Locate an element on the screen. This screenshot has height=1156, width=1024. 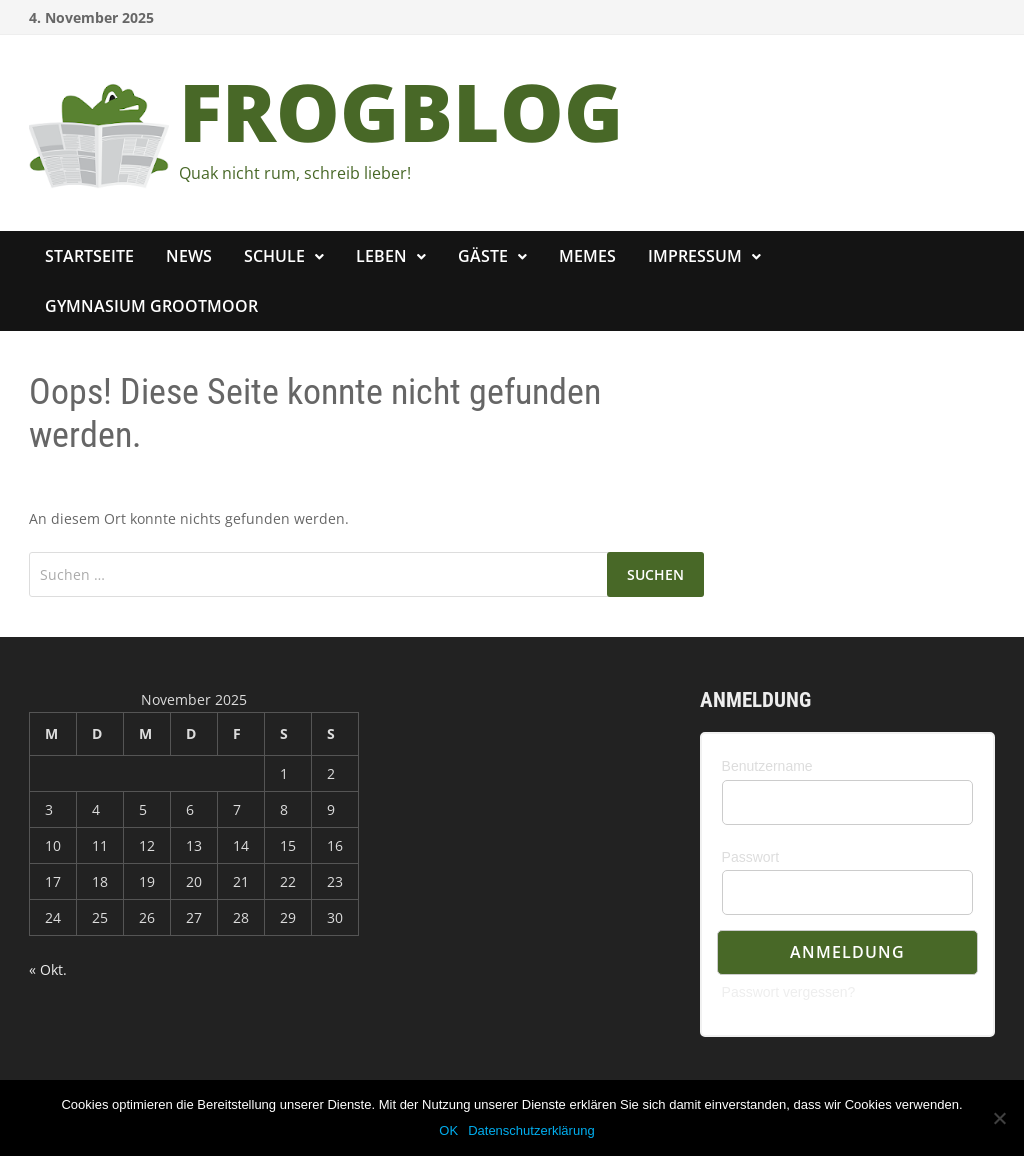
Startseite is located at coordinates (89, 256).